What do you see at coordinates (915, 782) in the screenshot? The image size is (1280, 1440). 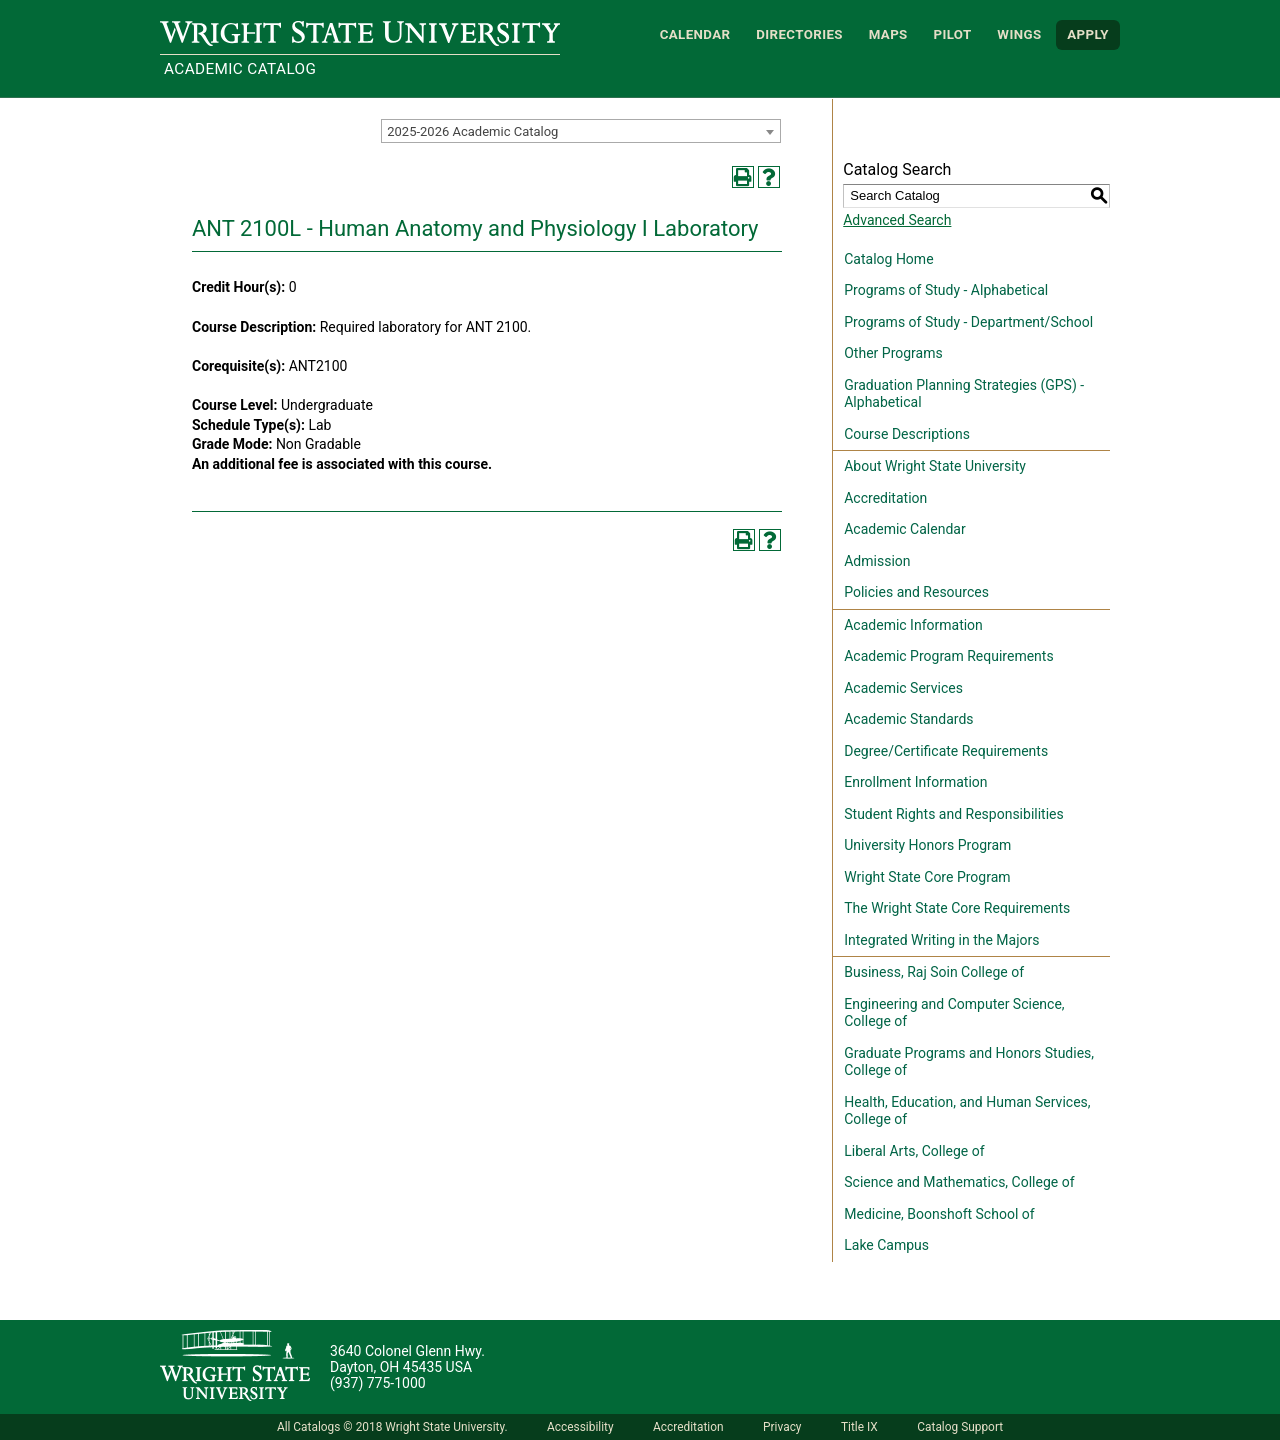 I see `Enrollment Information` at bounding box center [915, 782].